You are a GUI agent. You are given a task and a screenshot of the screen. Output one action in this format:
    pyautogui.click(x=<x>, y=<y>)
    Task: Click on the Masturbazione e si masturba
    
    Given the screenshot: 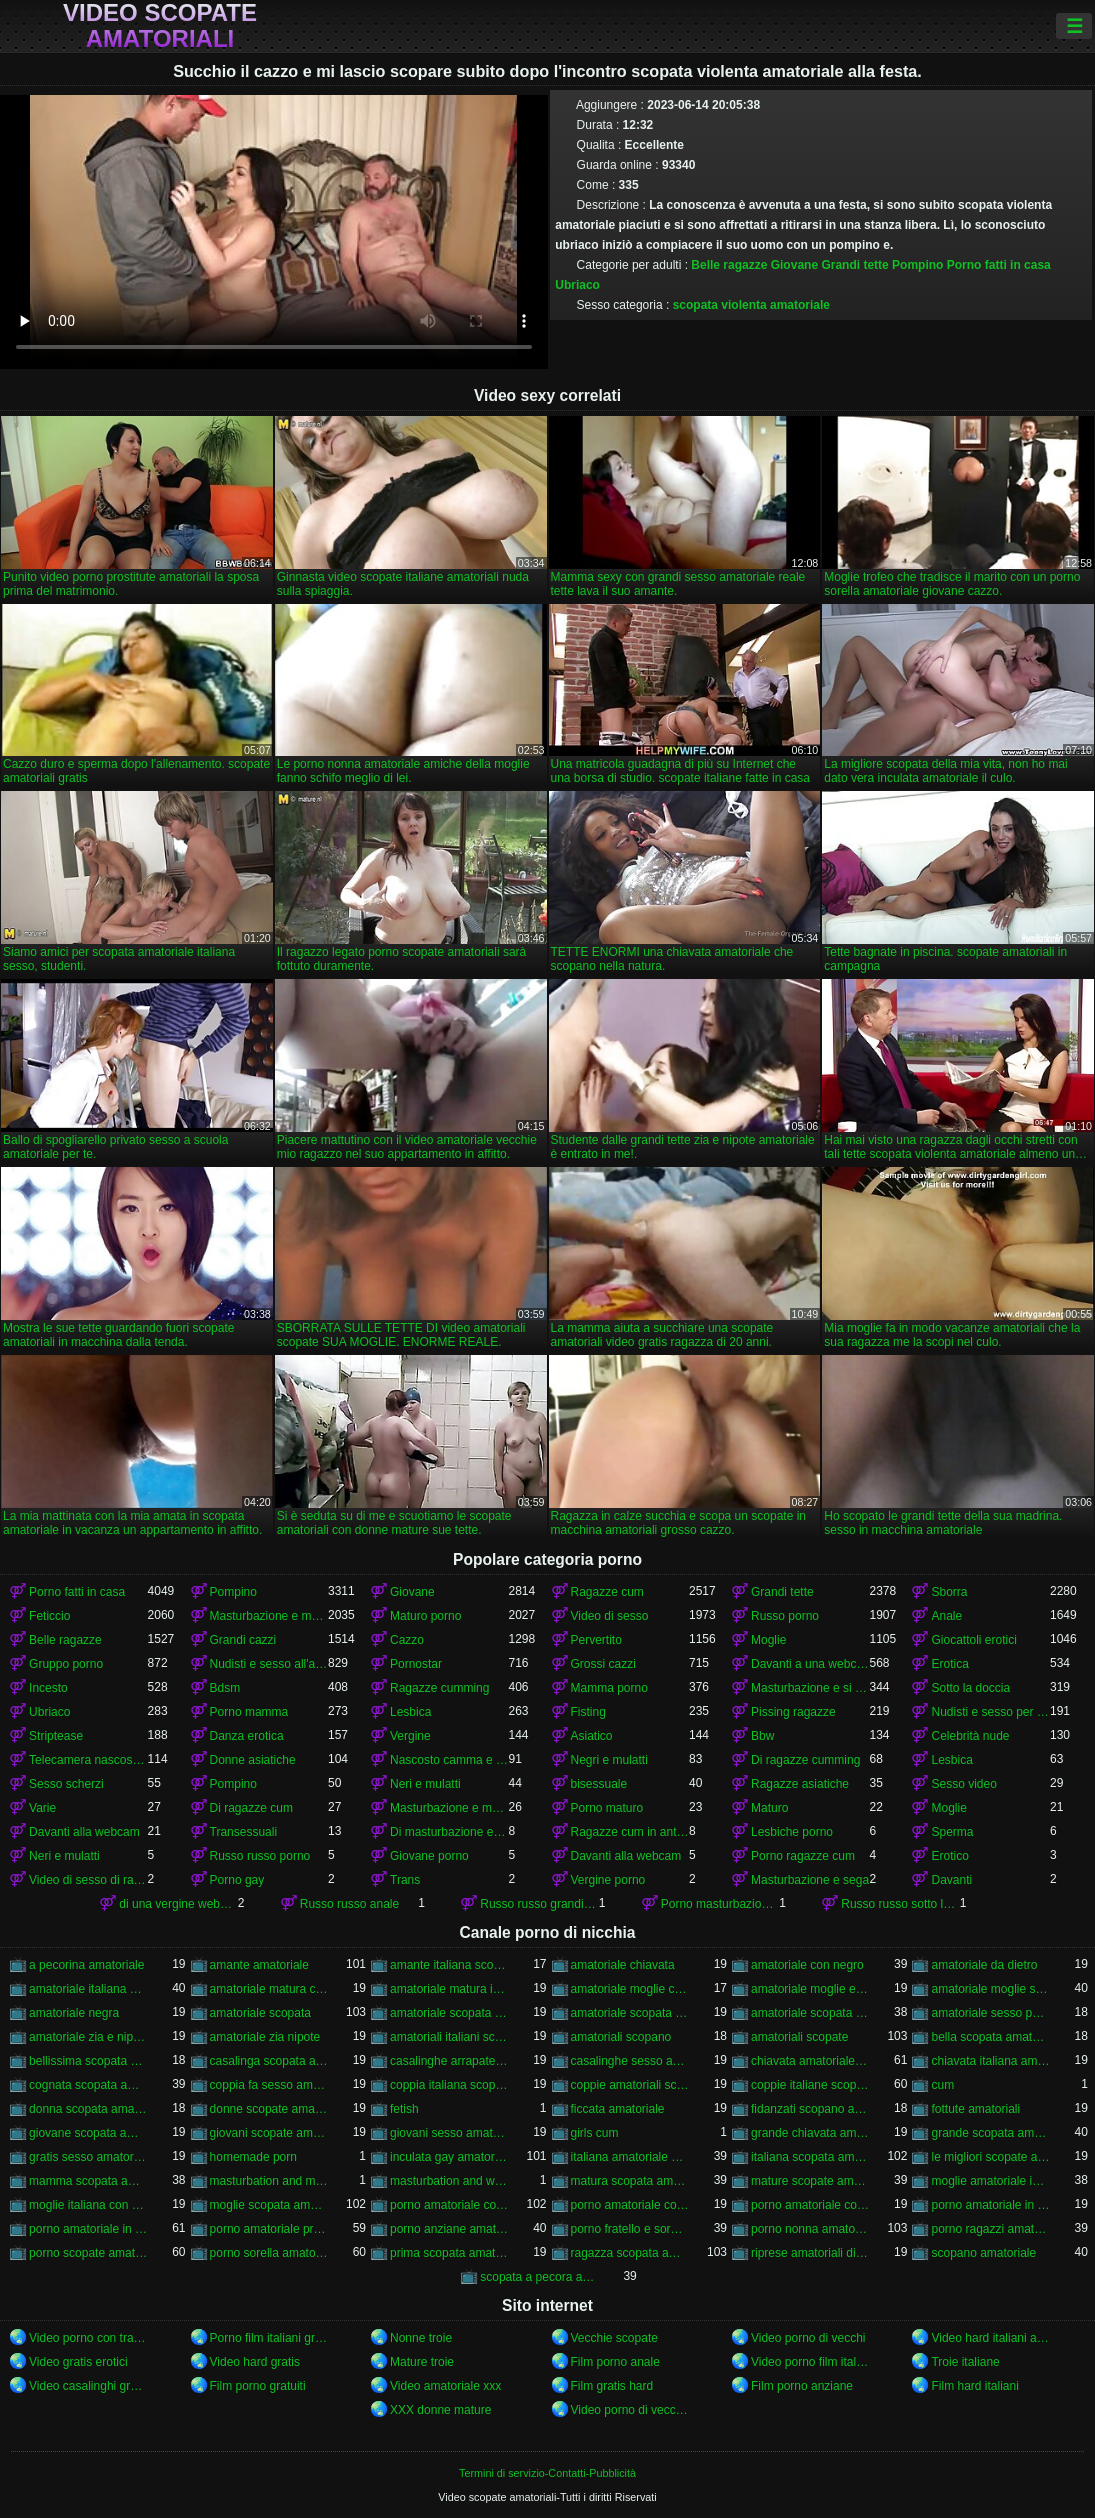 What is the action you would take?
    pyautogui.click(x=810, y=1688)
    